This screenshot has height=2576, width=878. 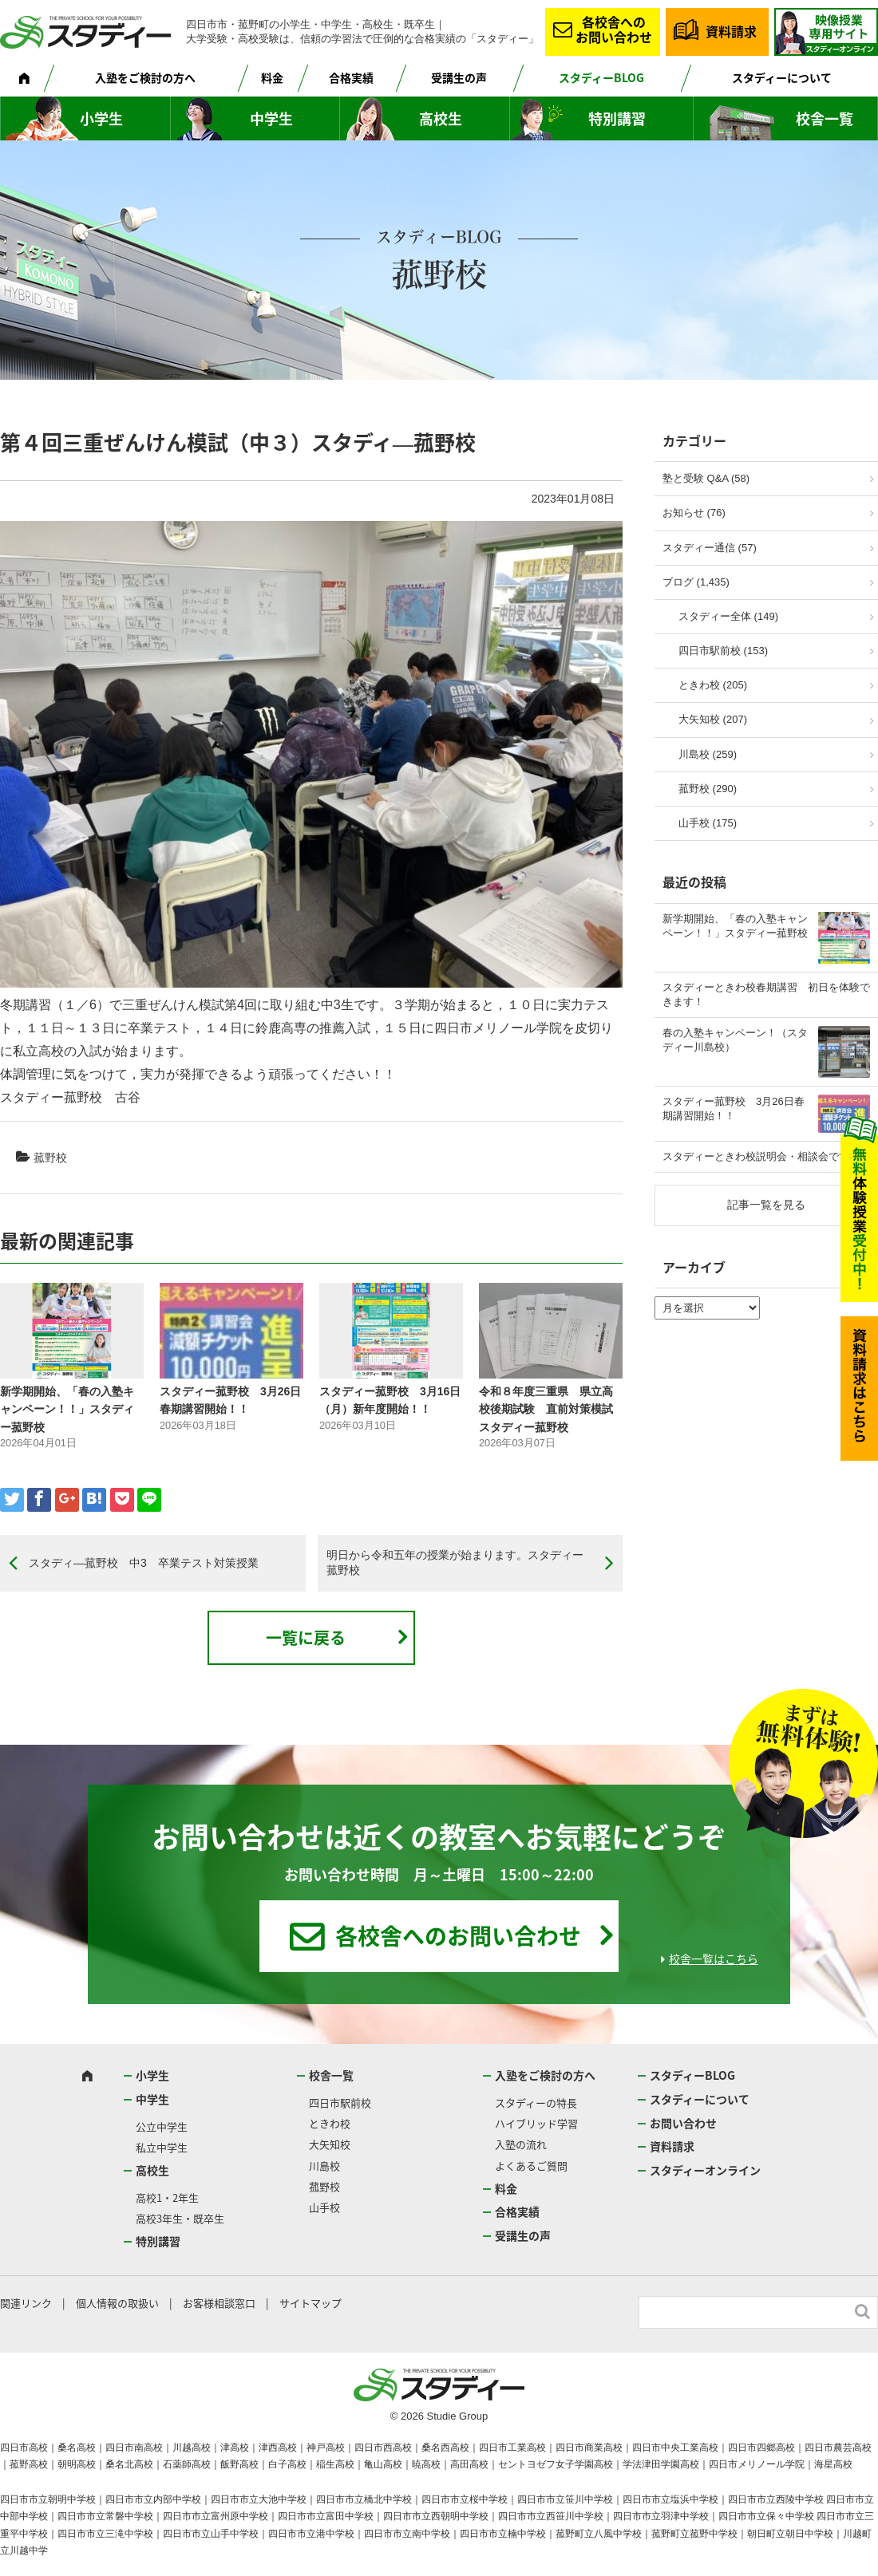 I want to click on 川島校 (259), so click(x=707, y=754).